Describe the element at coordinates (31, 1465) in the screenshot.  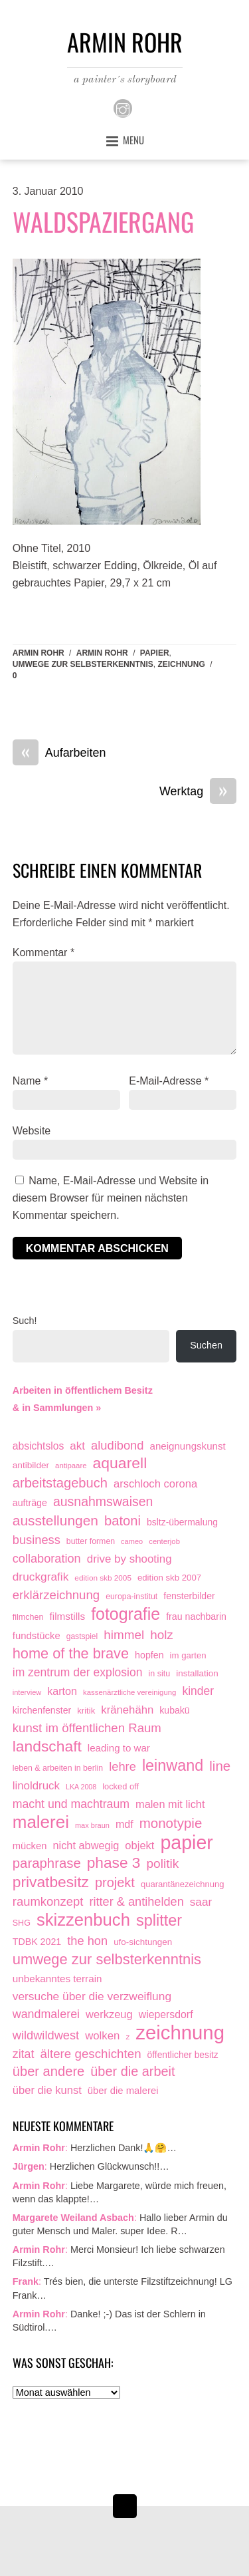
I see `antibilder [antibilder (17 Einträge)]` at that location.